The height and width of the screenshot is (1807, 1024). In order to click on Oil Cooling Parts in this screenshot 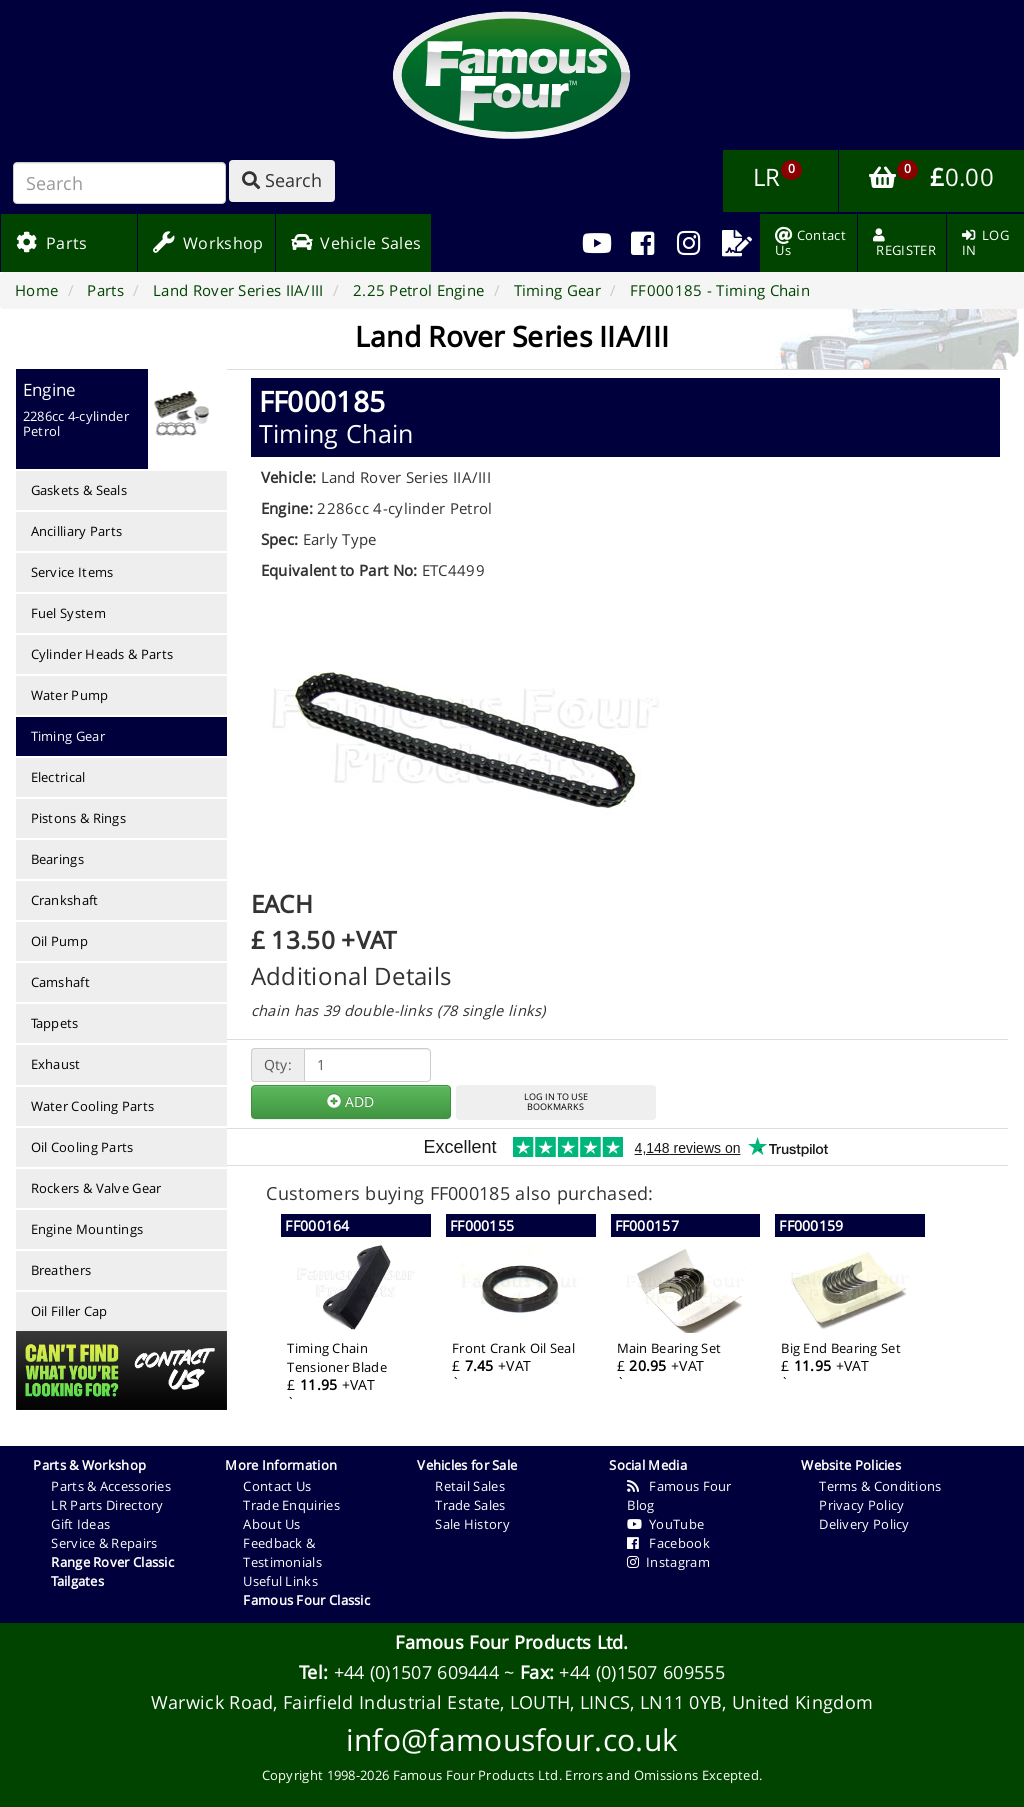, I will do `click(82, 1147)`.